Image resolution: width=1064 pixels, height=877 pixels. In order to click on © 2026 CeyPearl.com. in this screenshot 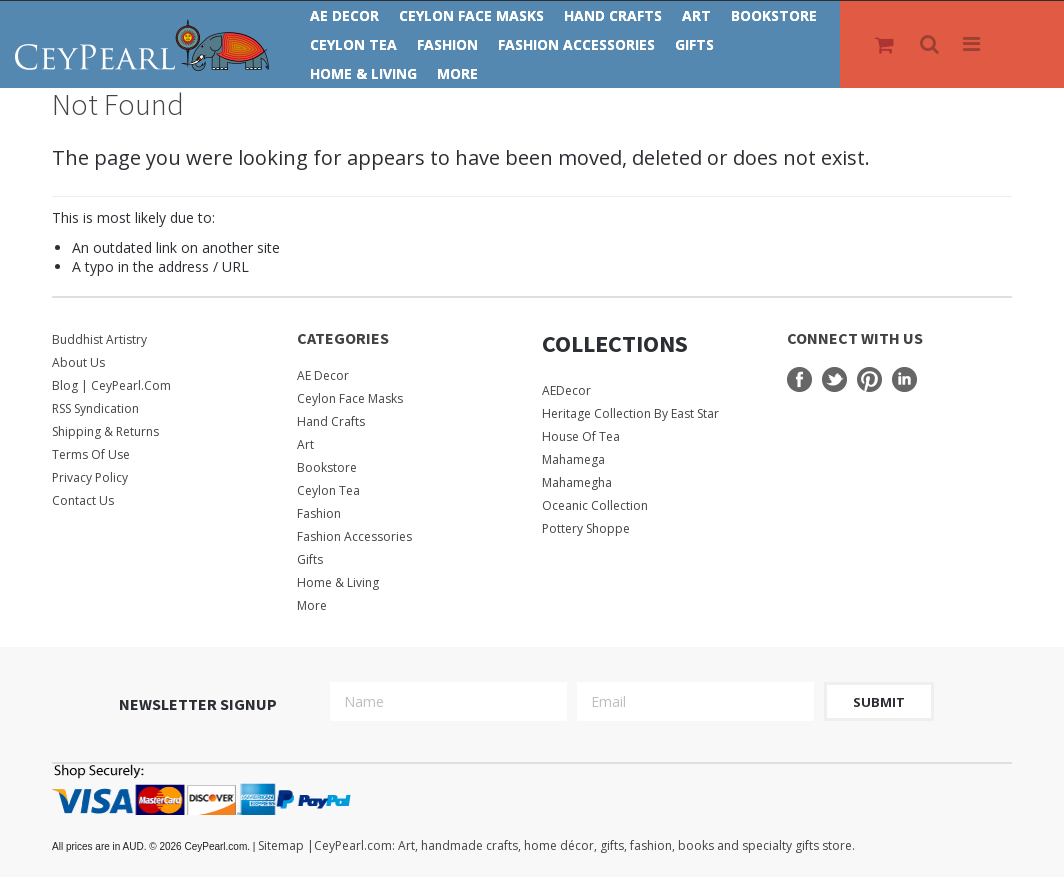, I will do `click(155, 846)`.